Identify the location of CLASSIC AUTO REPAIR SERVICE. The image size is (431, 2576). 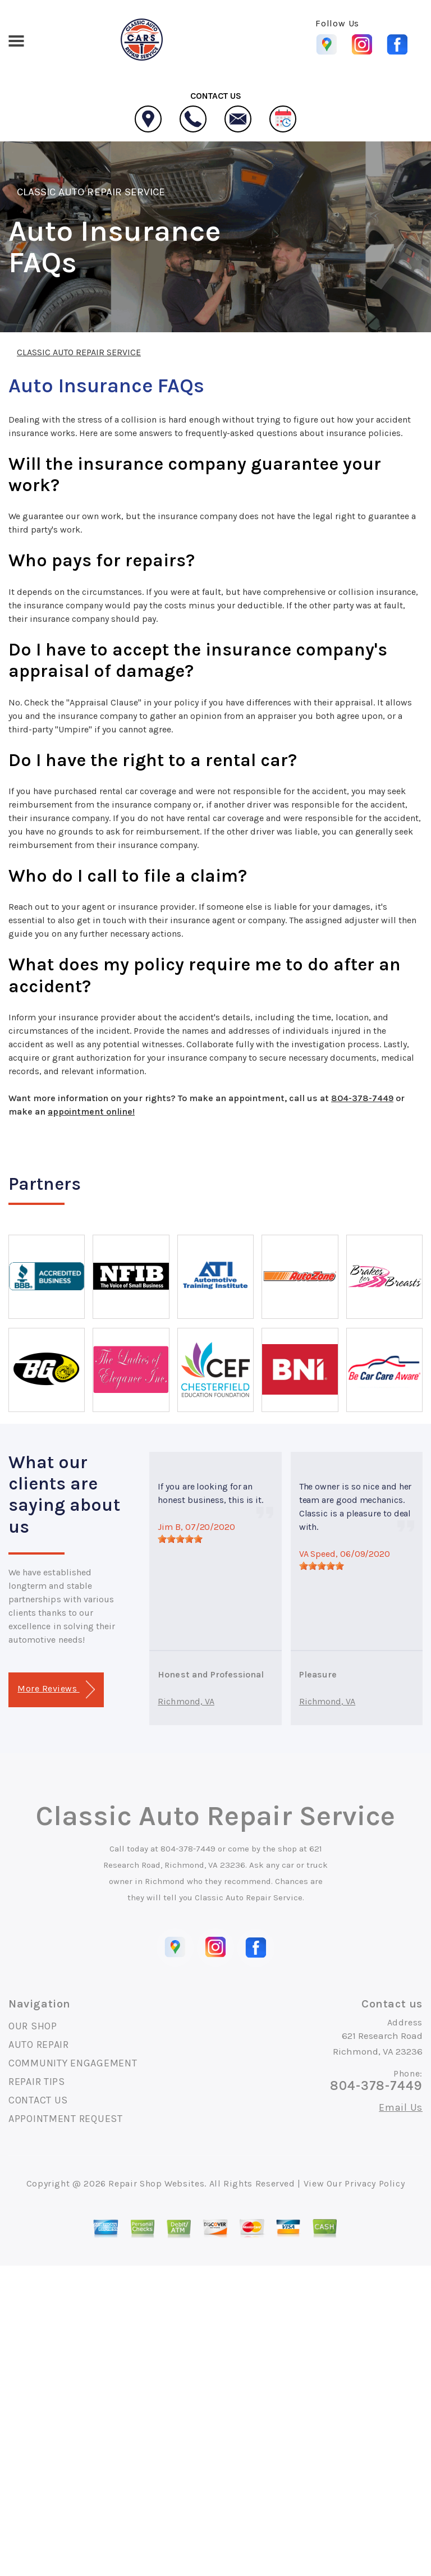
(91, 192).